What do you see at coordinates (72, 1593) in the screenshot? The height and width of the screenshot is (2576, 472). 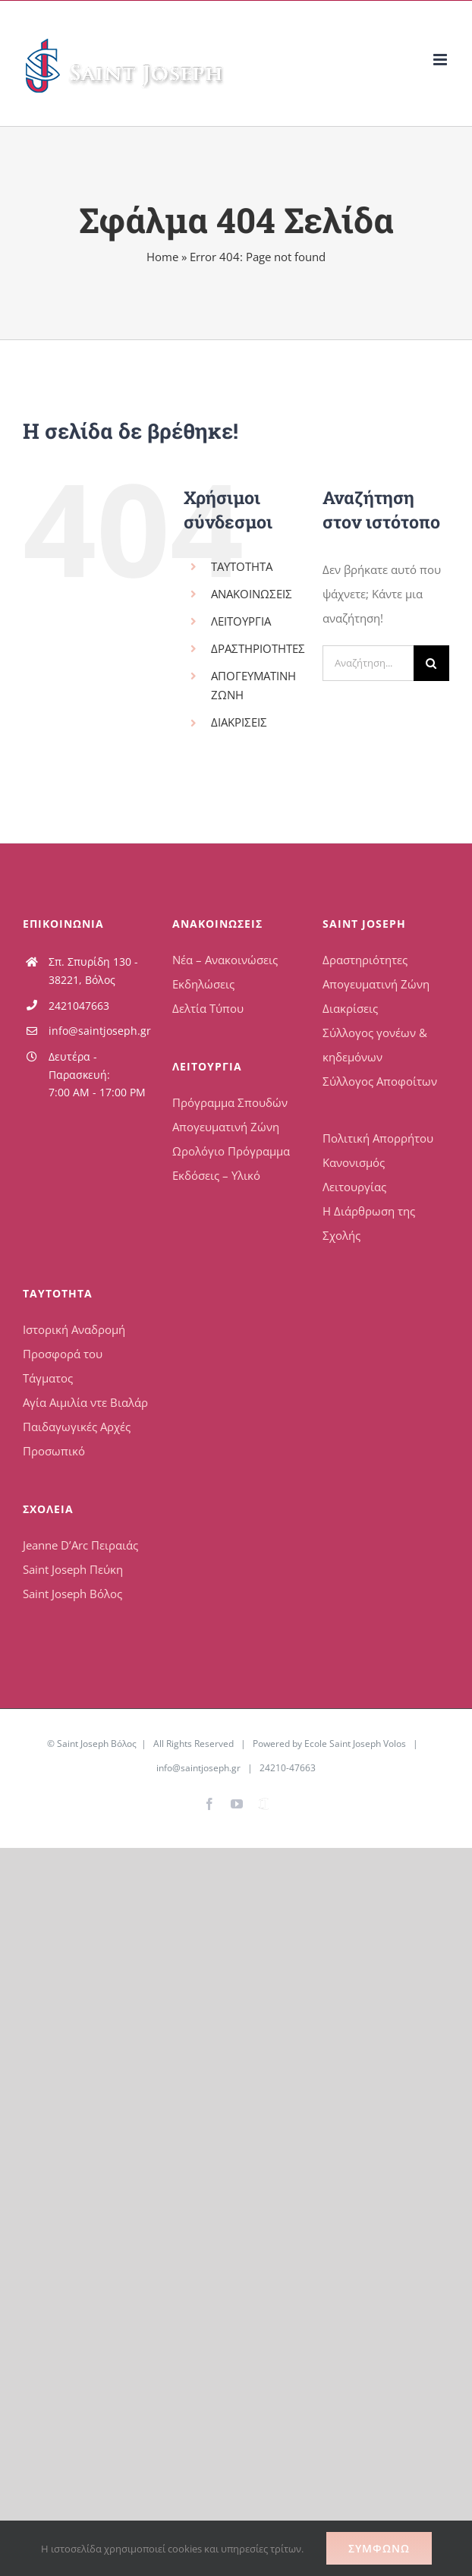 I see `Saint Joseph Βόλος` at bounding box center [72, 1593].